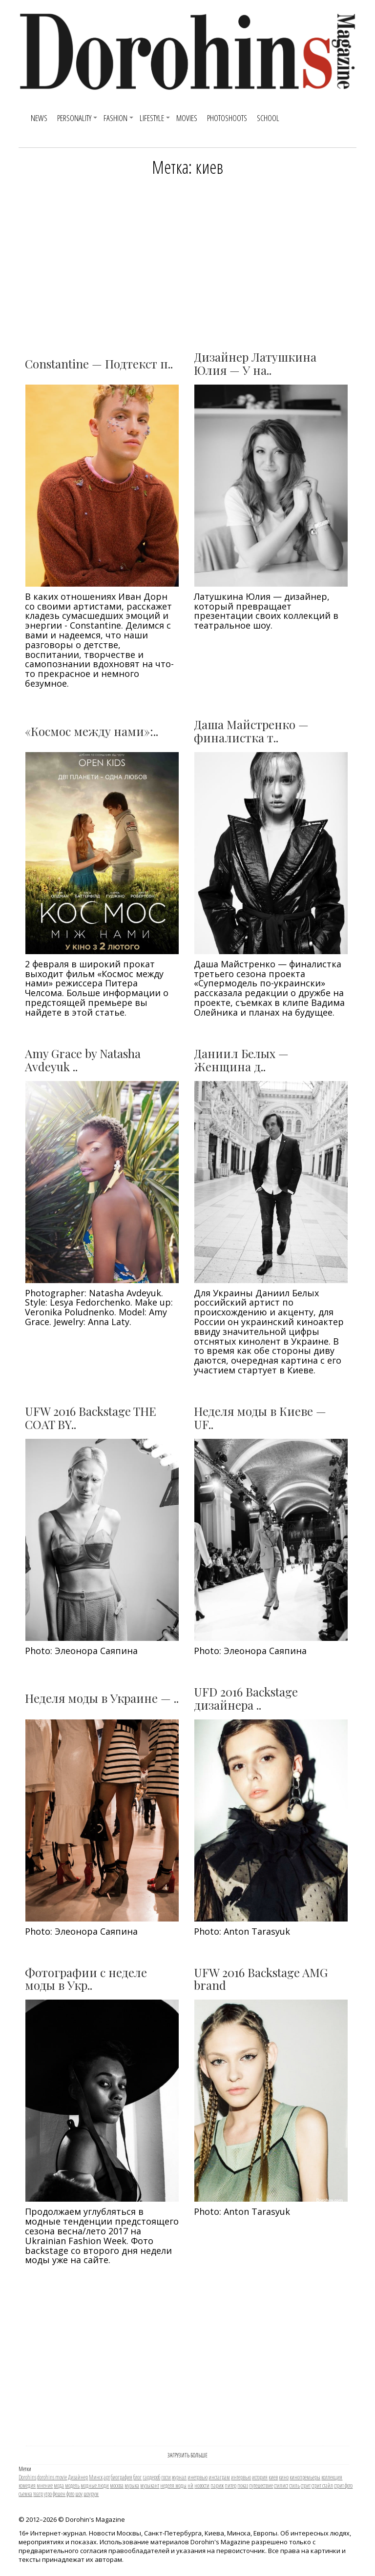  What do you see at coordinates (306, 2485) in the screenshot?
I see `стрит` at bounding box center [306, 2485].